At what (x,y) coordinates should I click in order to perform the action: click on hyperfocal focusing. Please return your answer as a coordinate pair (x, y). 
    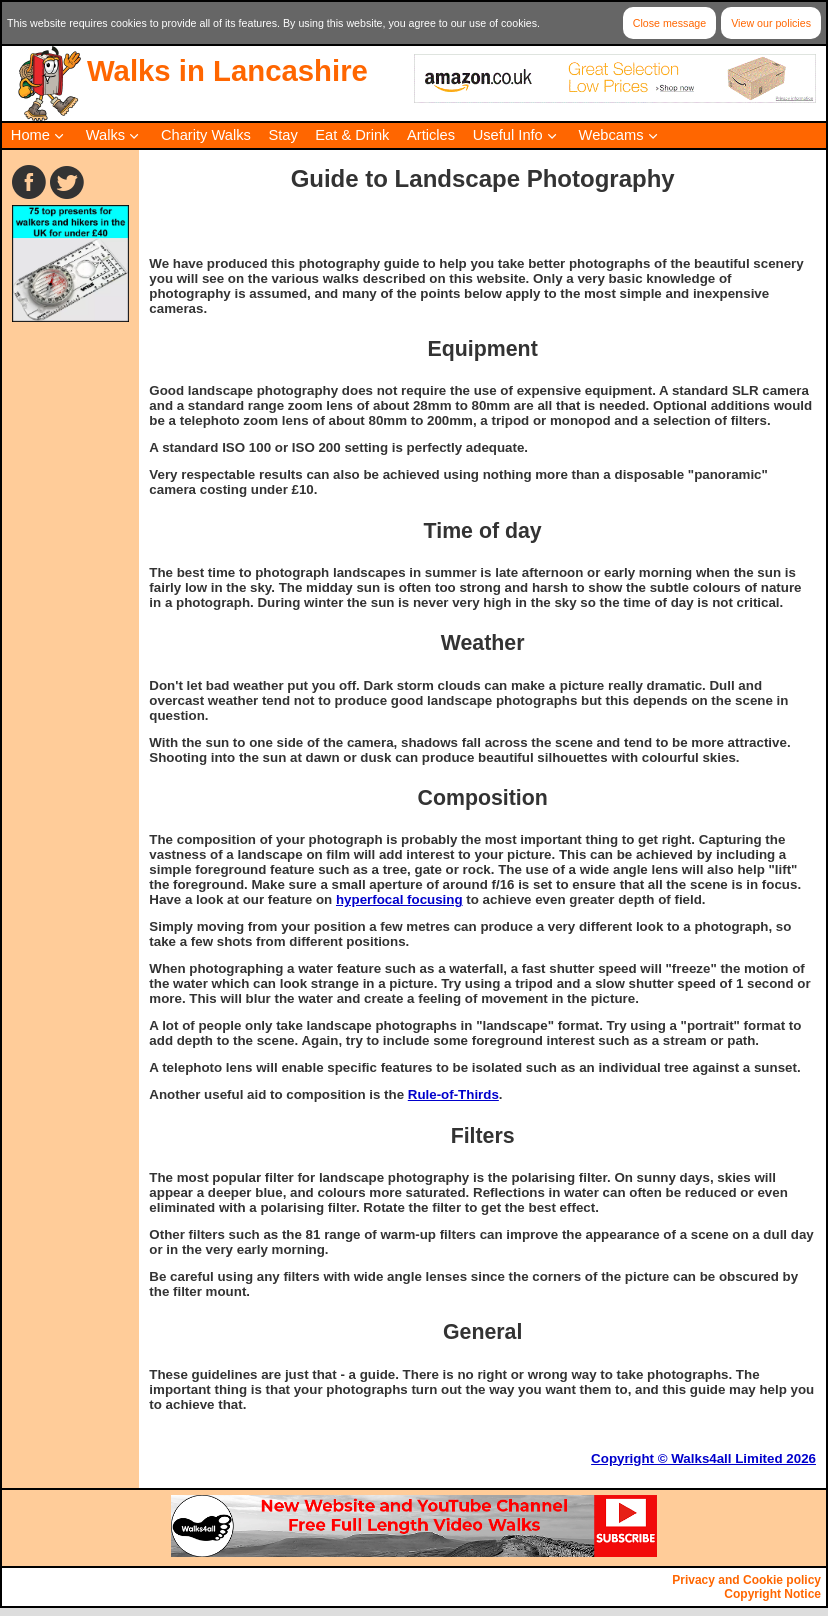
    Looking at the image, I should click on (399, 899).